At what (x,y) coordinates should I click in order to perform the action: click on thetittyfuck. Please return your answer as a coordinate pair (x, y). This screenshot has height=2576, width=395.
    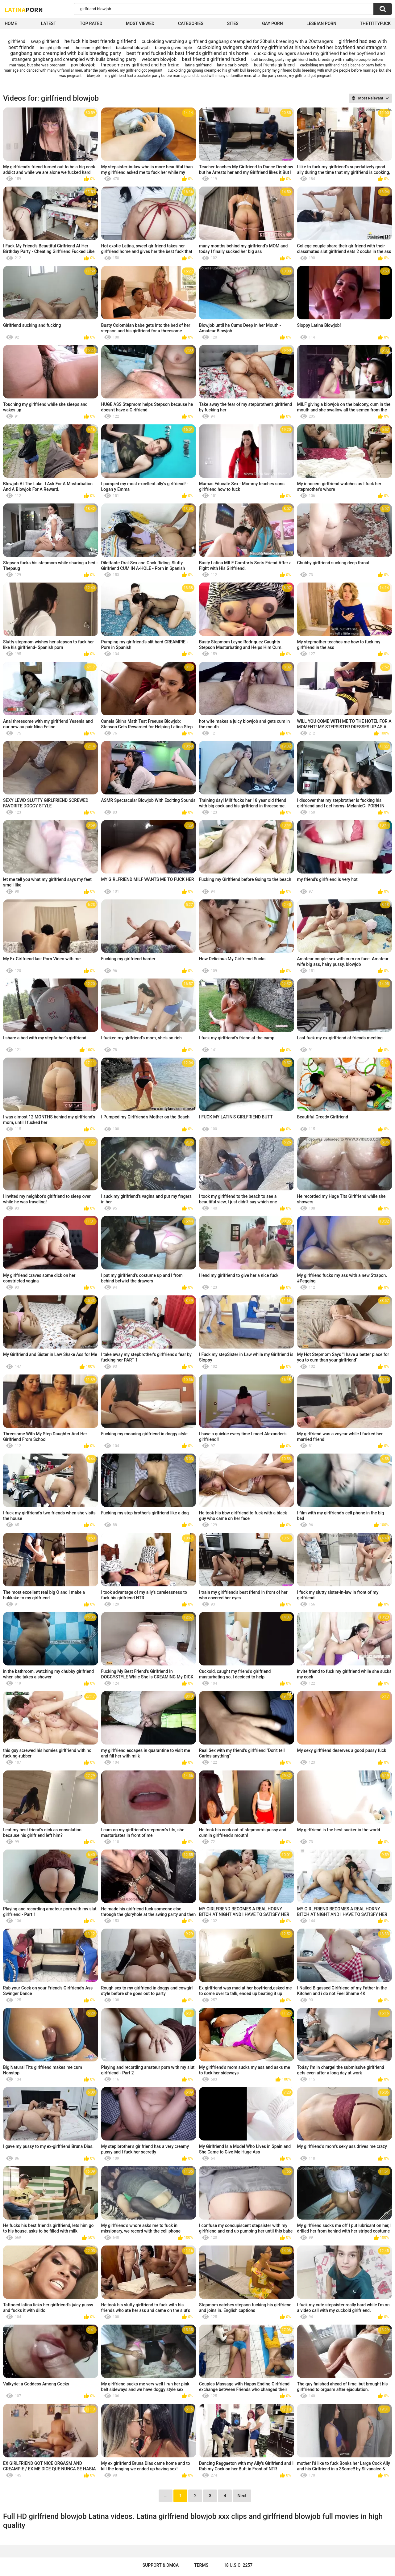
    Looking at the image, I should click on (375, 23).